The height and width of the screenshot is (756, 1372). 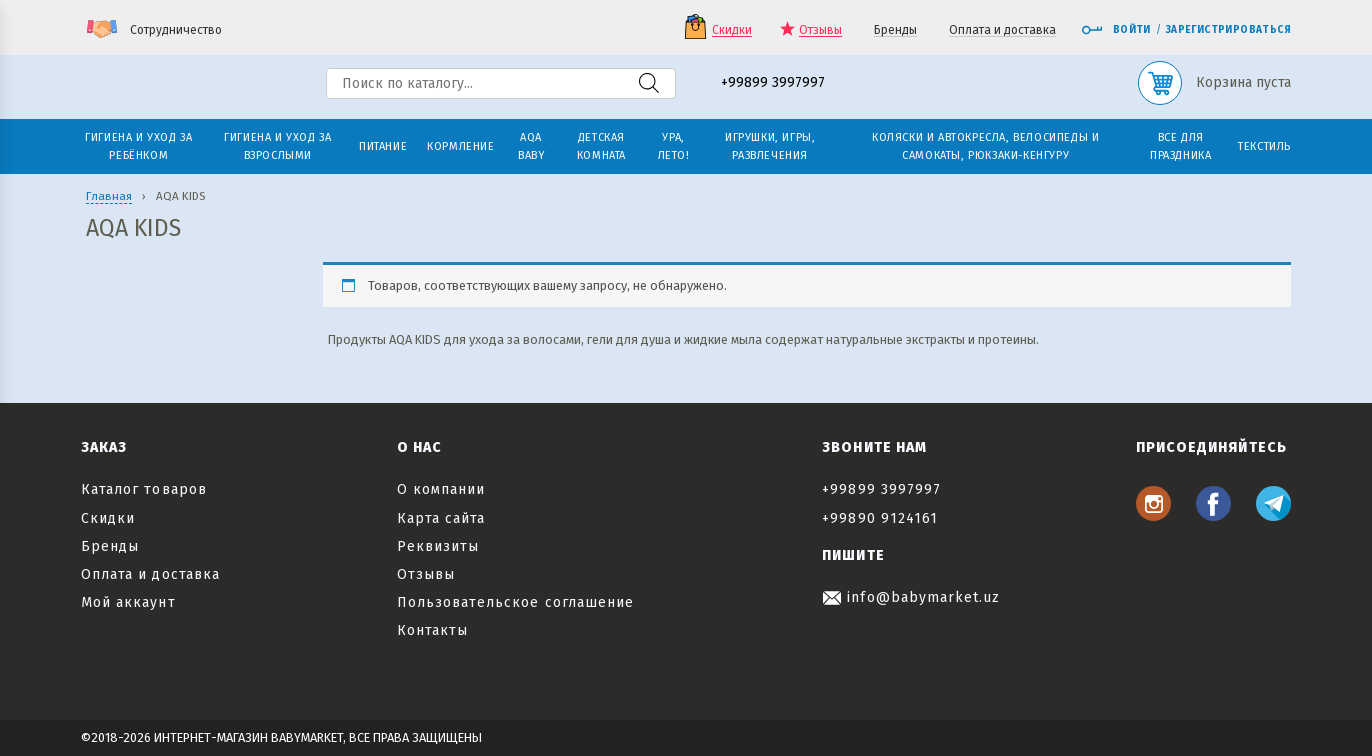 I want to click on Контакты, so click(x=432, y=630).